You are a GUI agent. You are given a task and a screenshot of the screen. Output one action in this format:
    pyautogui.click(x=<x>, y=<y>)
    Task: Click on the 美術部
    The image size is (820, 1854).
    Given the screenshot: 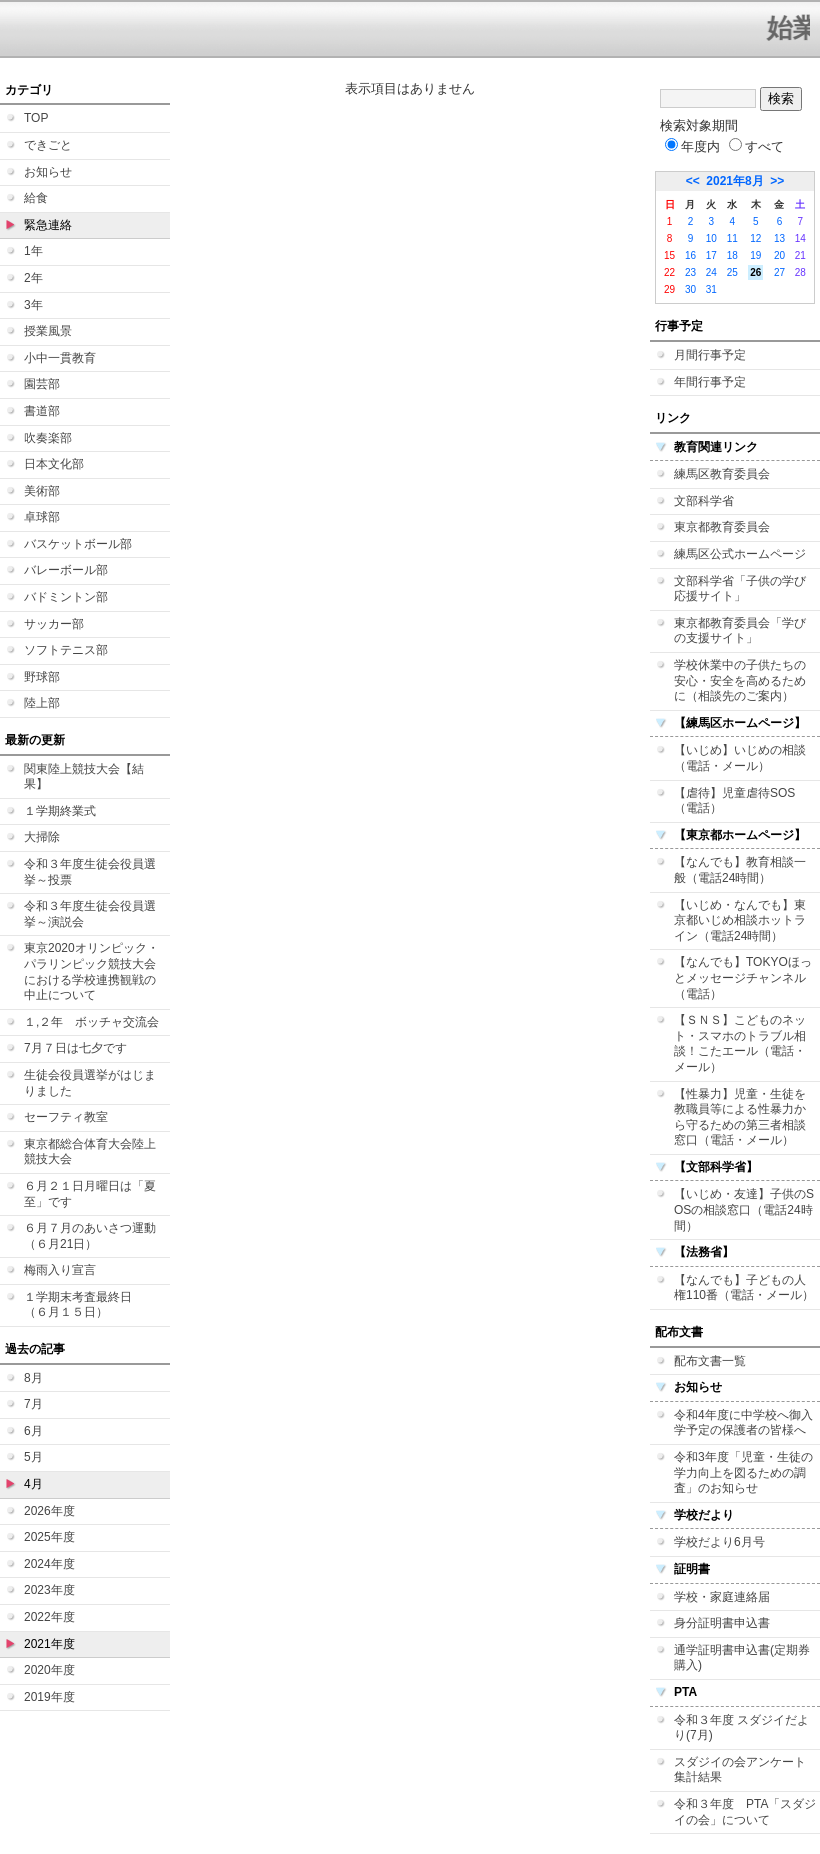 What is the action you would take?
    pyautogui.click(x=42, y=491)
    